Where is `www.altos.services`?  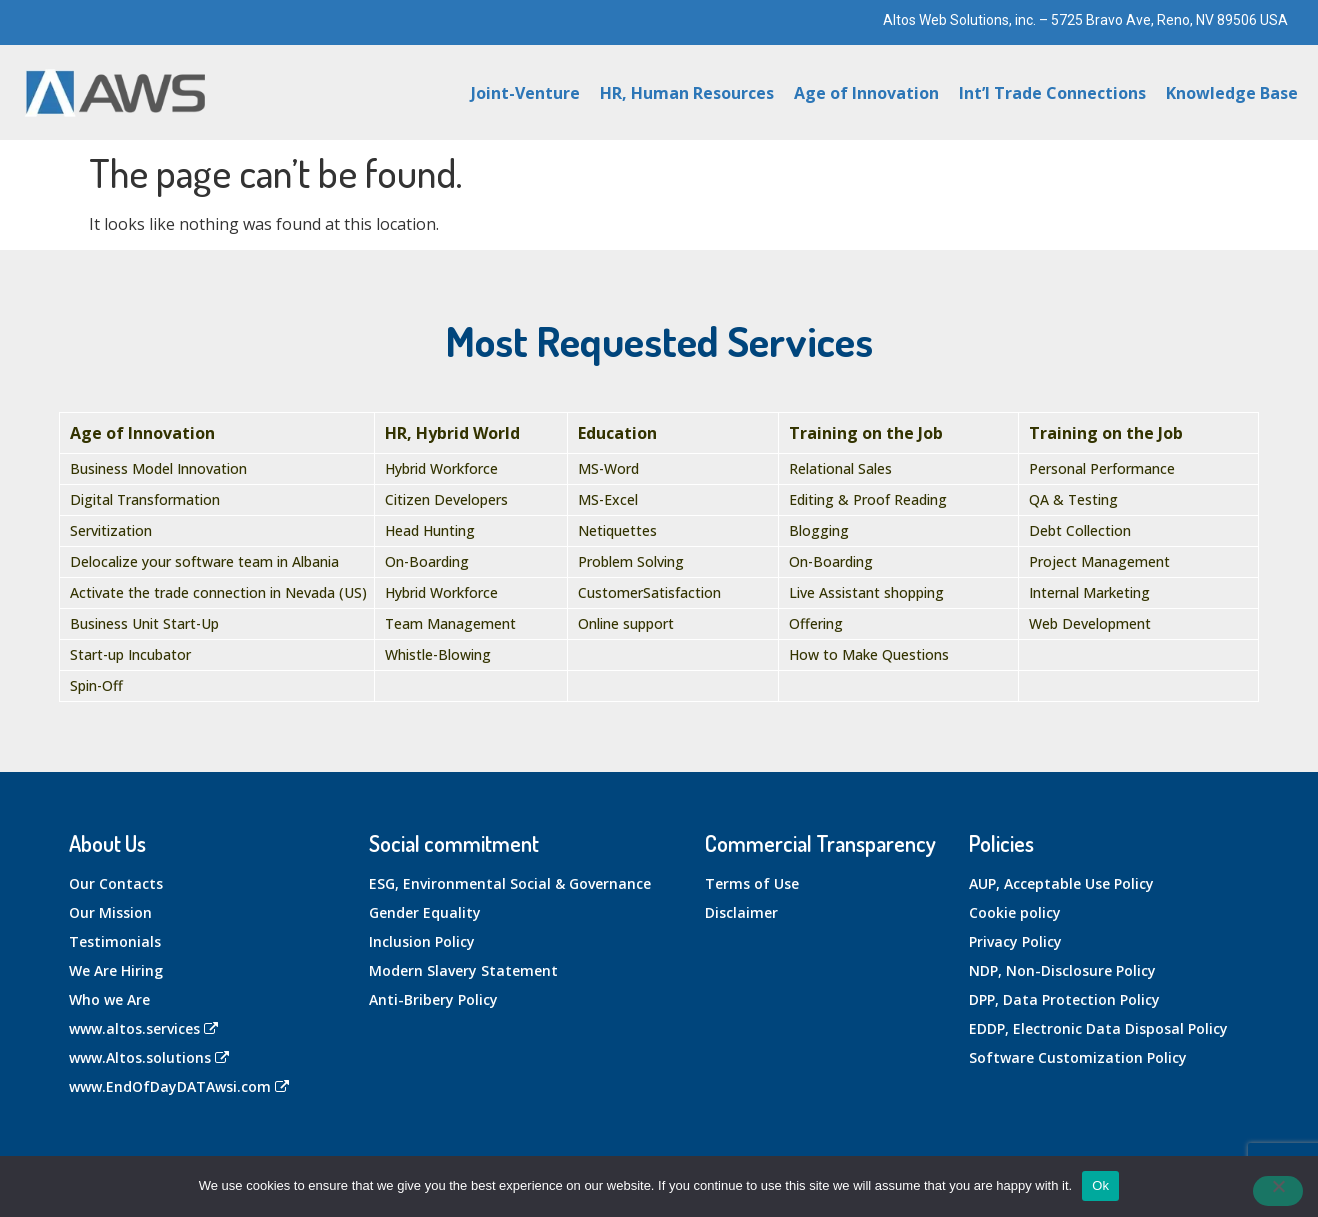 www.altos.services is located at coordinates (143, 1028).